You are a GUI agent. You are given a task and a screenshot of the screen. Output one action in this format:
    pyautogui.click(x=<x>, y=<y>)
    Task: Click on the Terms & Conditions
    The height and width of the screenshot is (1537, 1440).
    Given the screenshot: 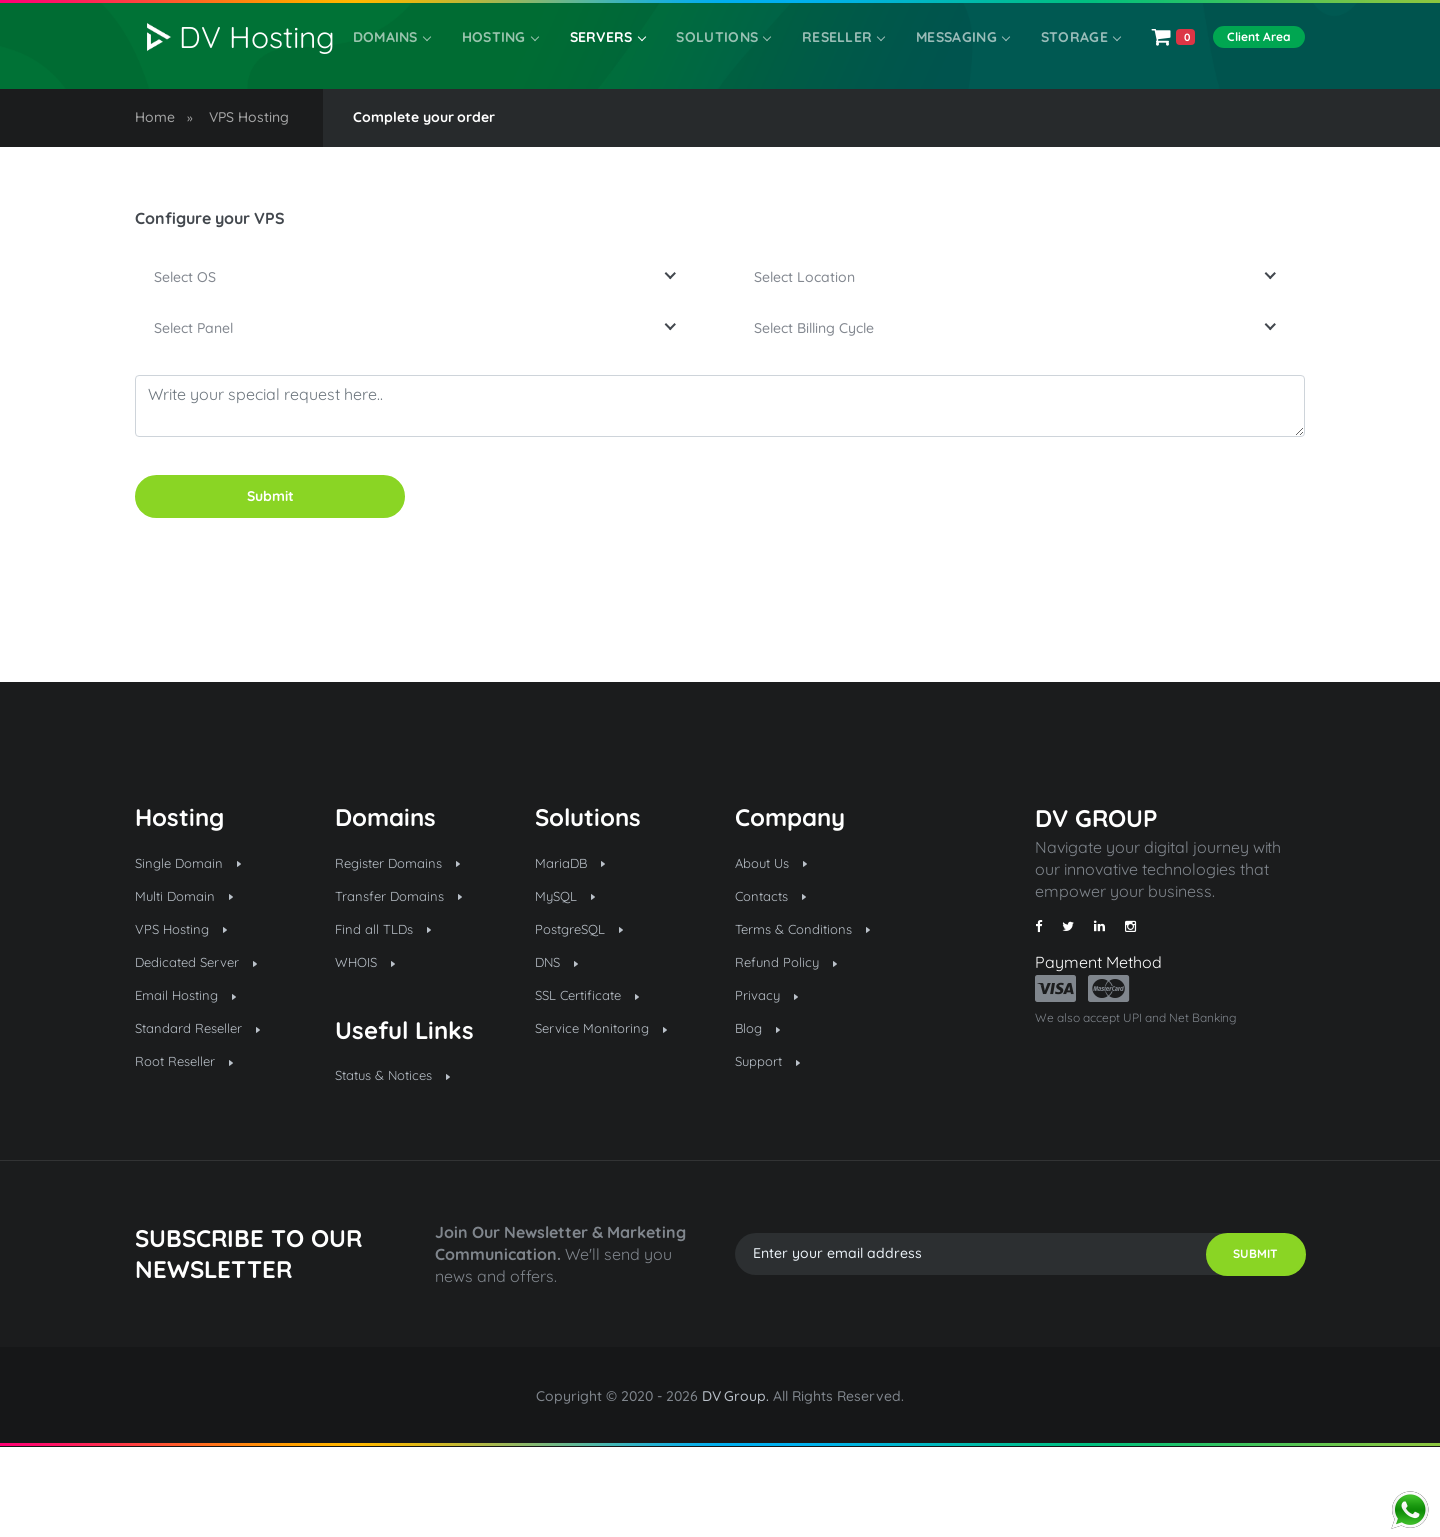 What is the action you would take?
    pyautogui.click(x=815, y=1009)
    